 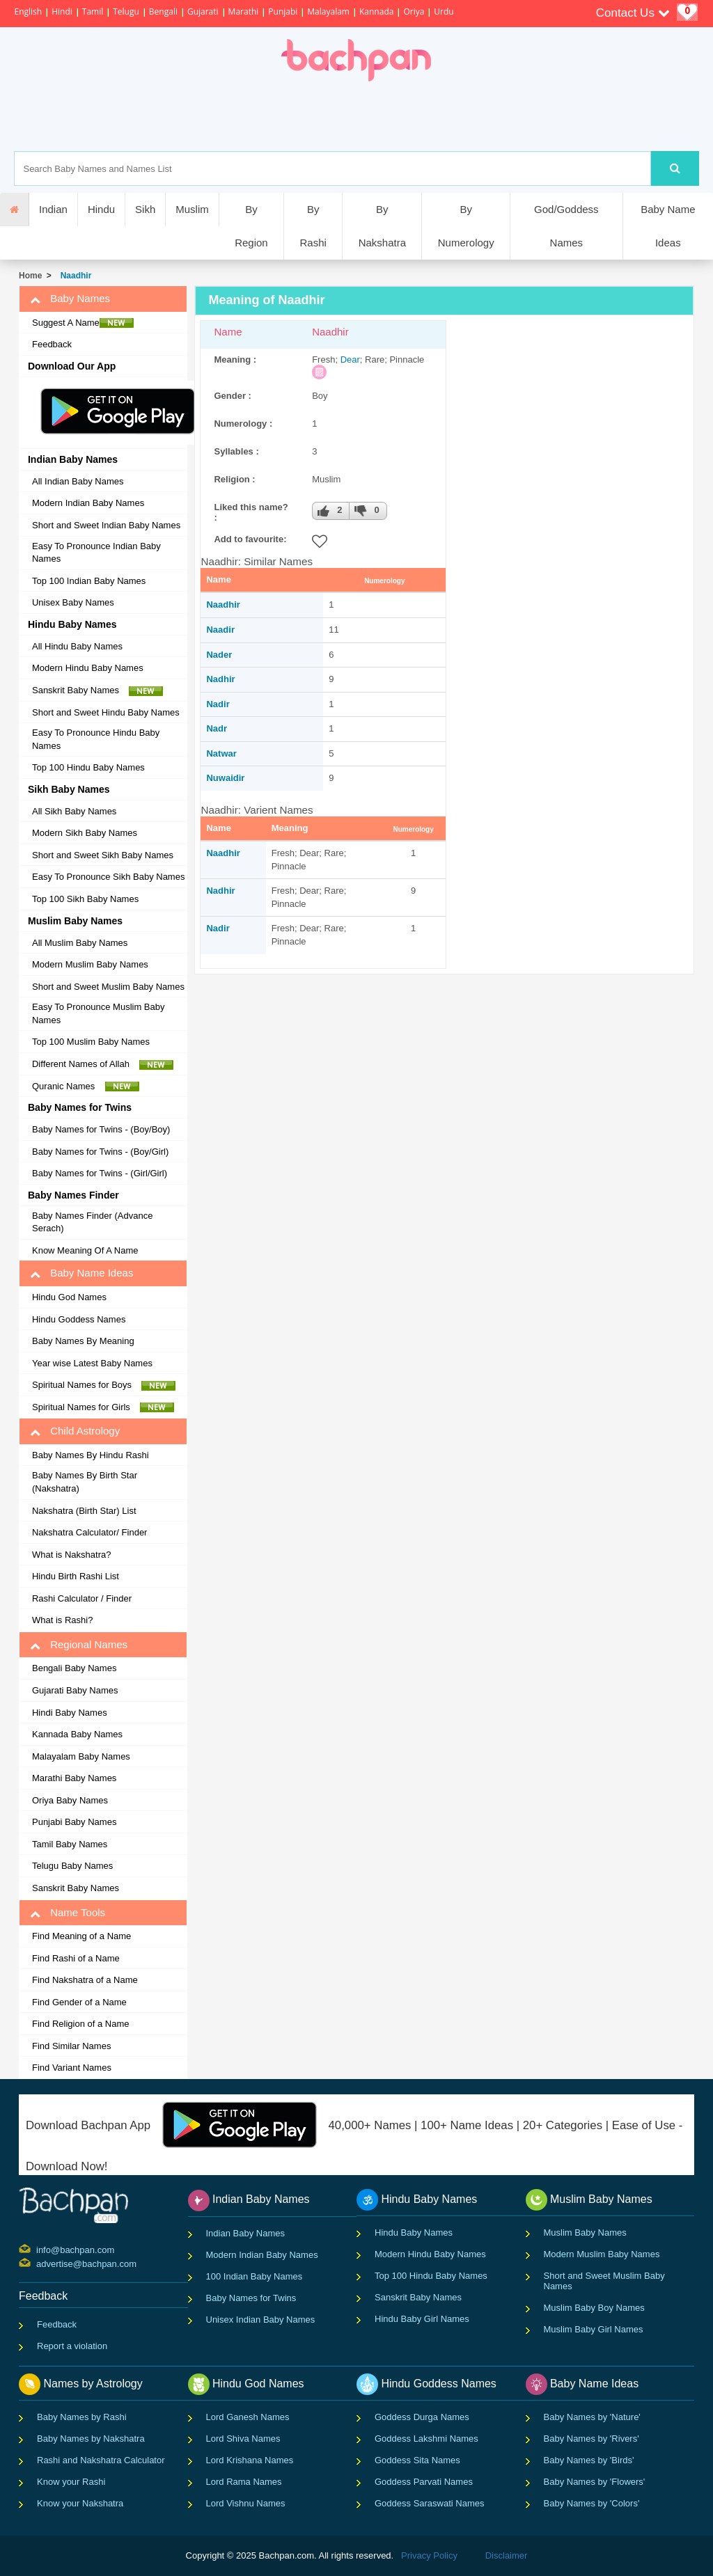 I want to click on All Sikh Baby Names, so click(x=74, y=811).